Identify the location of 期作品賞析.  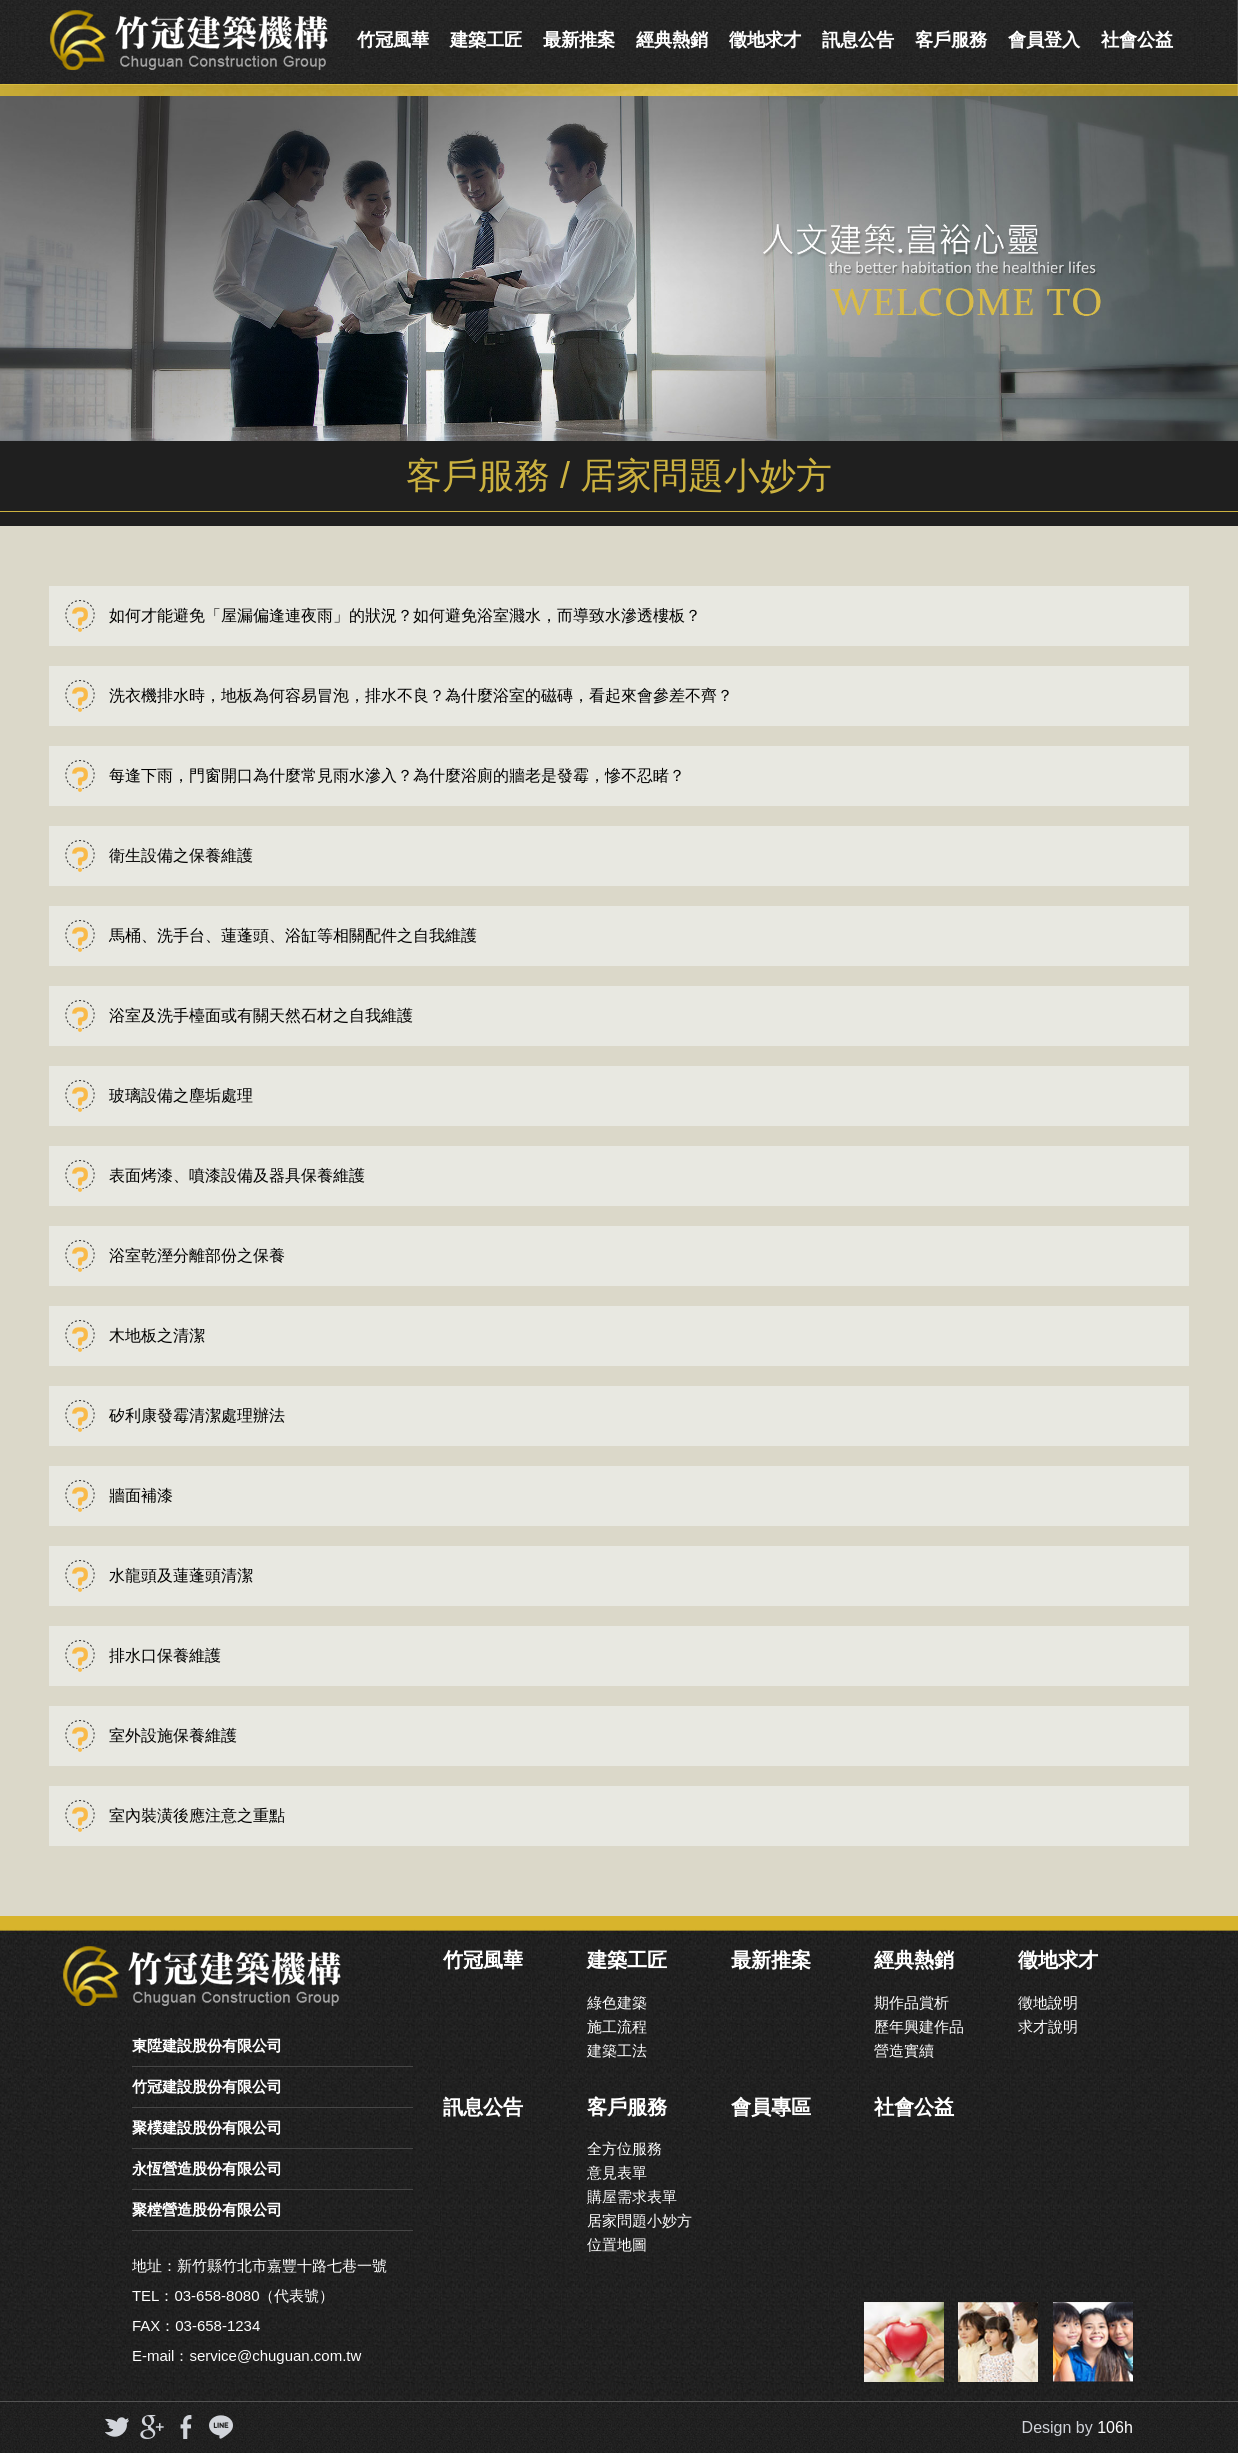
(911, 2002).